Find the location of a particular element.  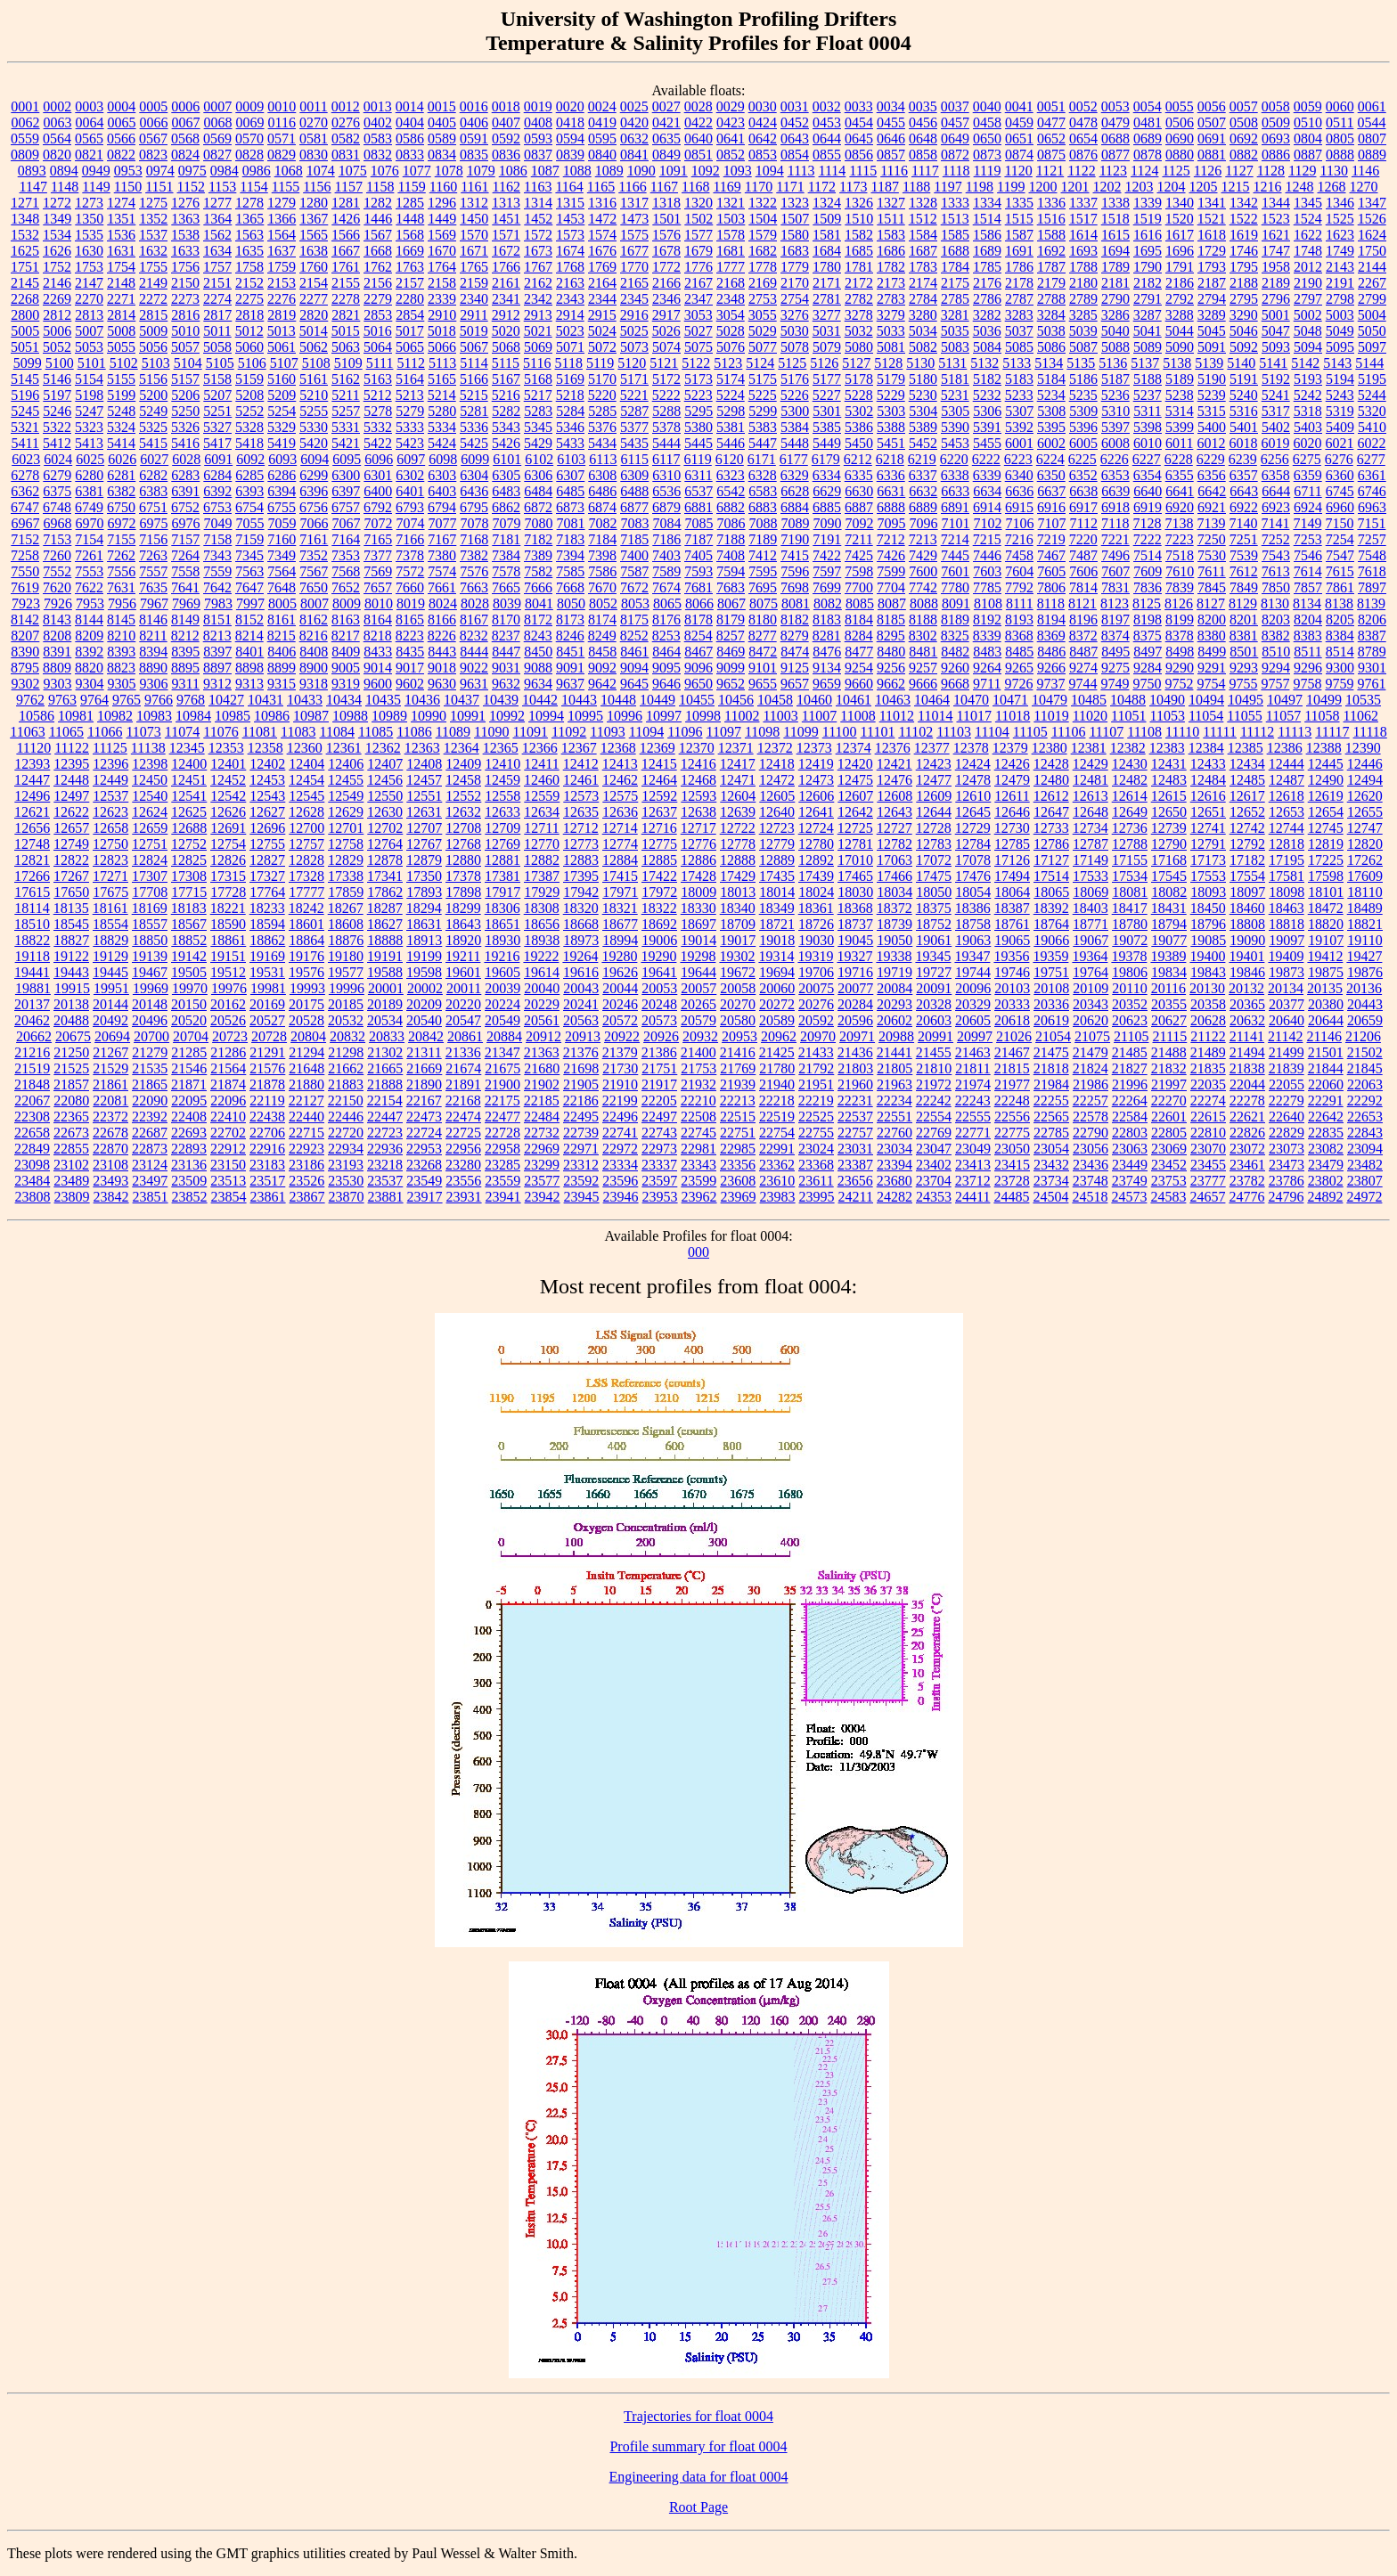

2795 is located at coordinates (1244, 298).